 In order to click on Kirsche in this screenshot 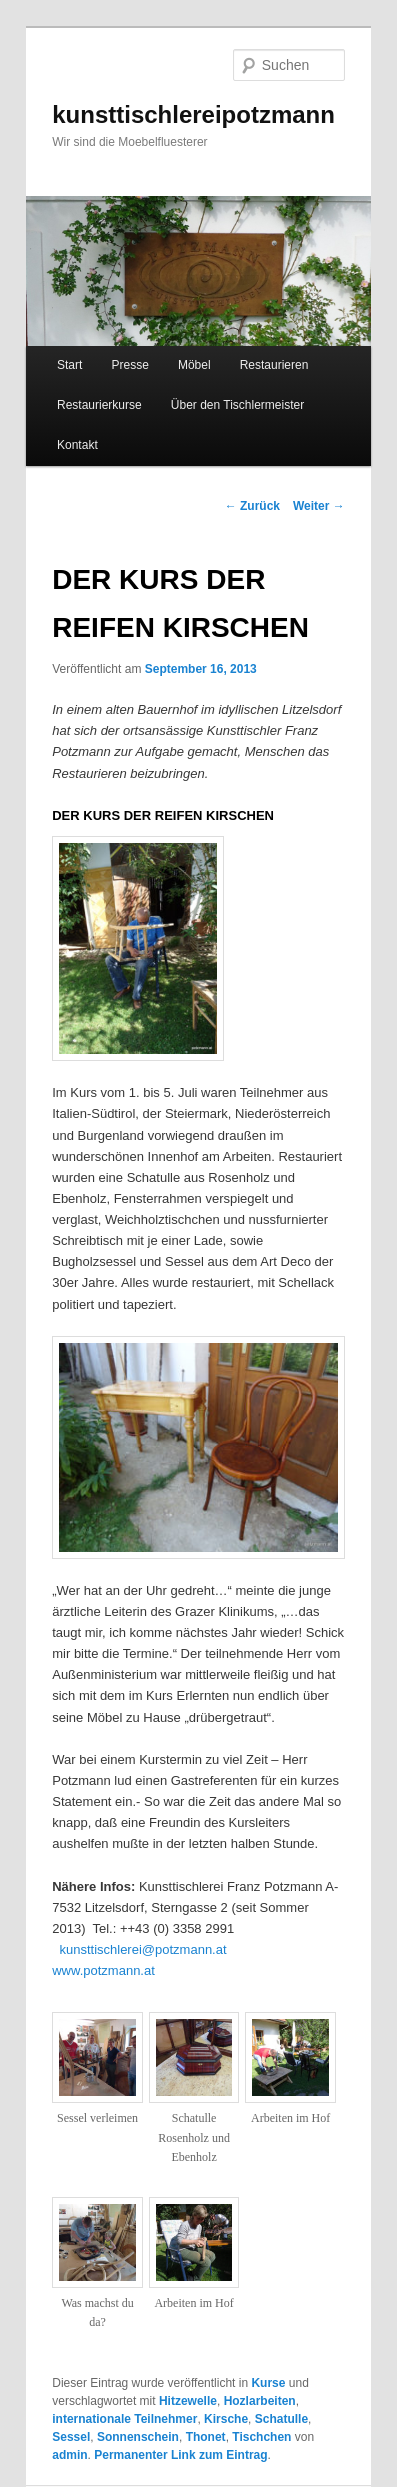, I will do `click(226, 2419)`.